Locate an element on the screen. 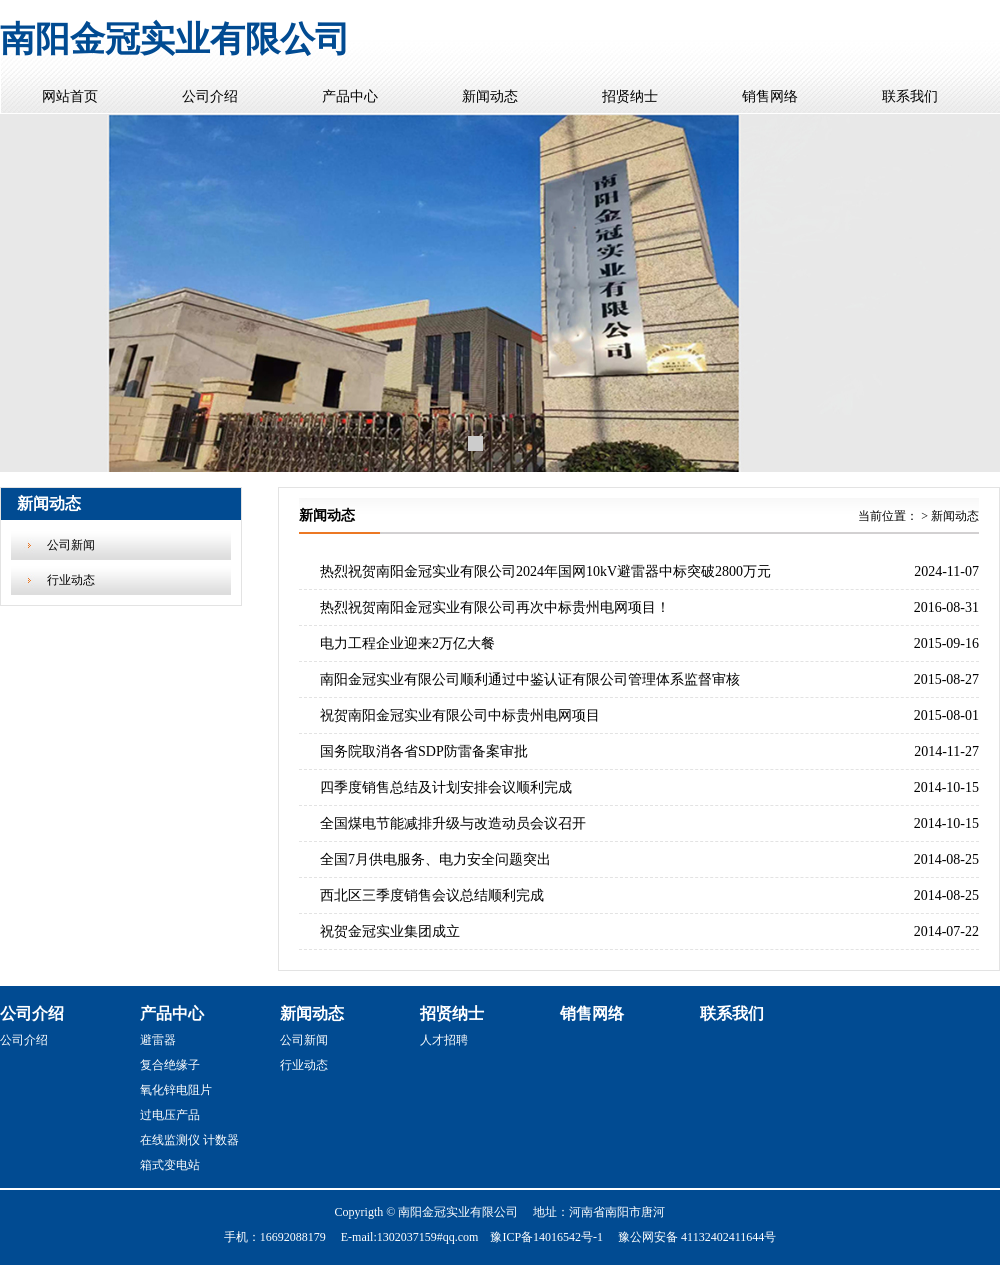  电力工程企业迎来2万亿大餐 is located at coordinates (407, 643).